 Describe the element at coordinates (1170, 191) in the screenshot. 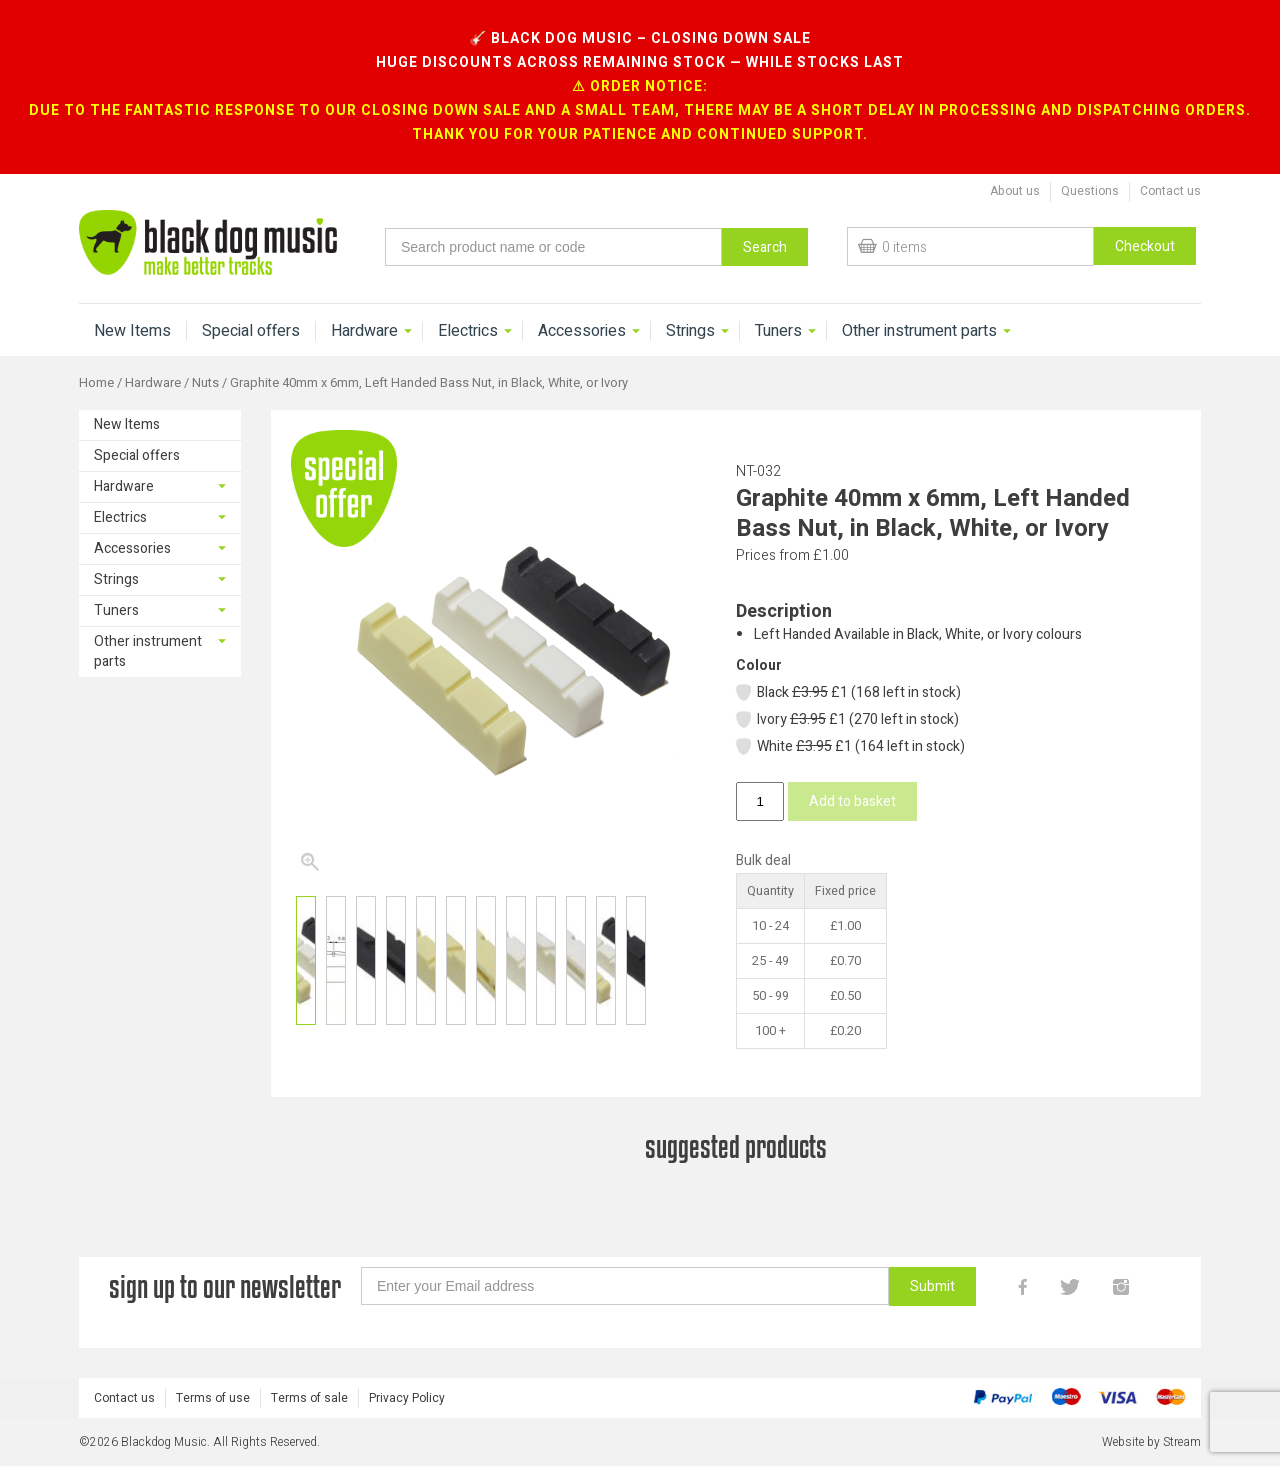

I see `Contact us` at that location.